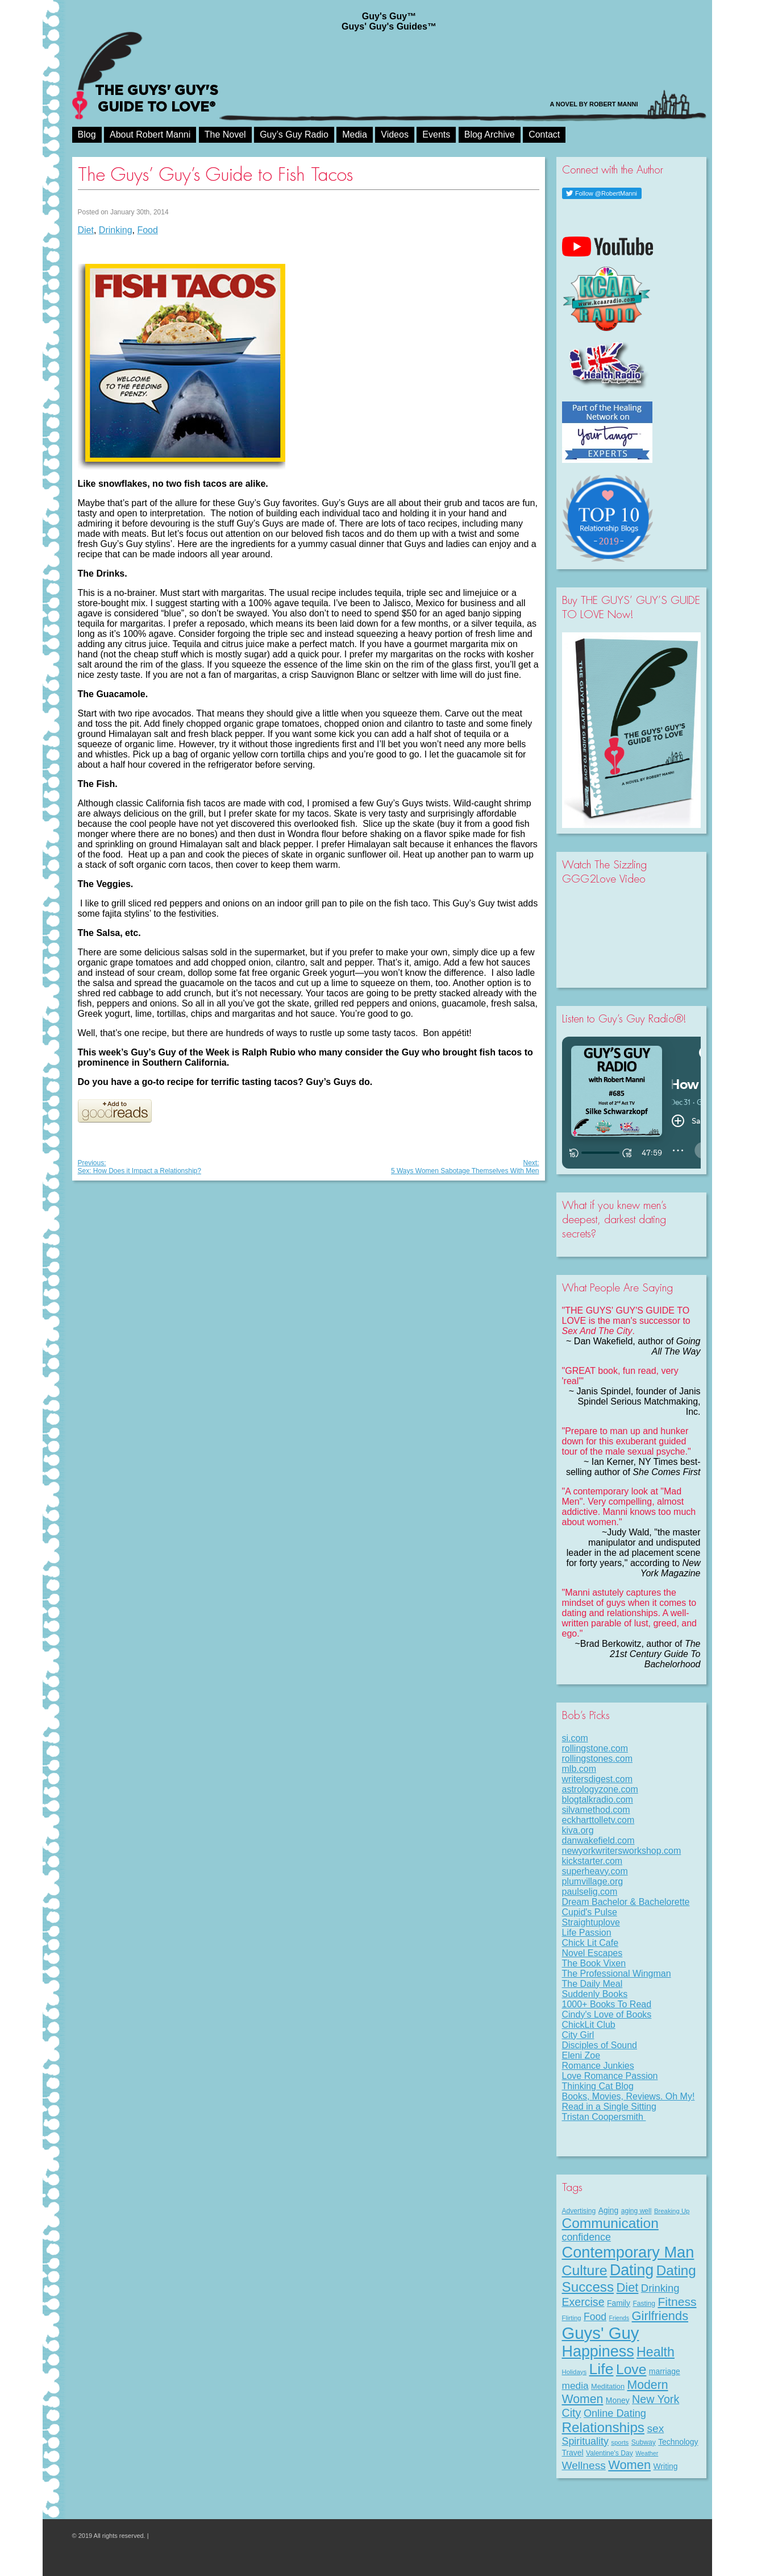  I want to click on Contemporary Man [Contemporary Man (104 items)], so click(628, 2252).